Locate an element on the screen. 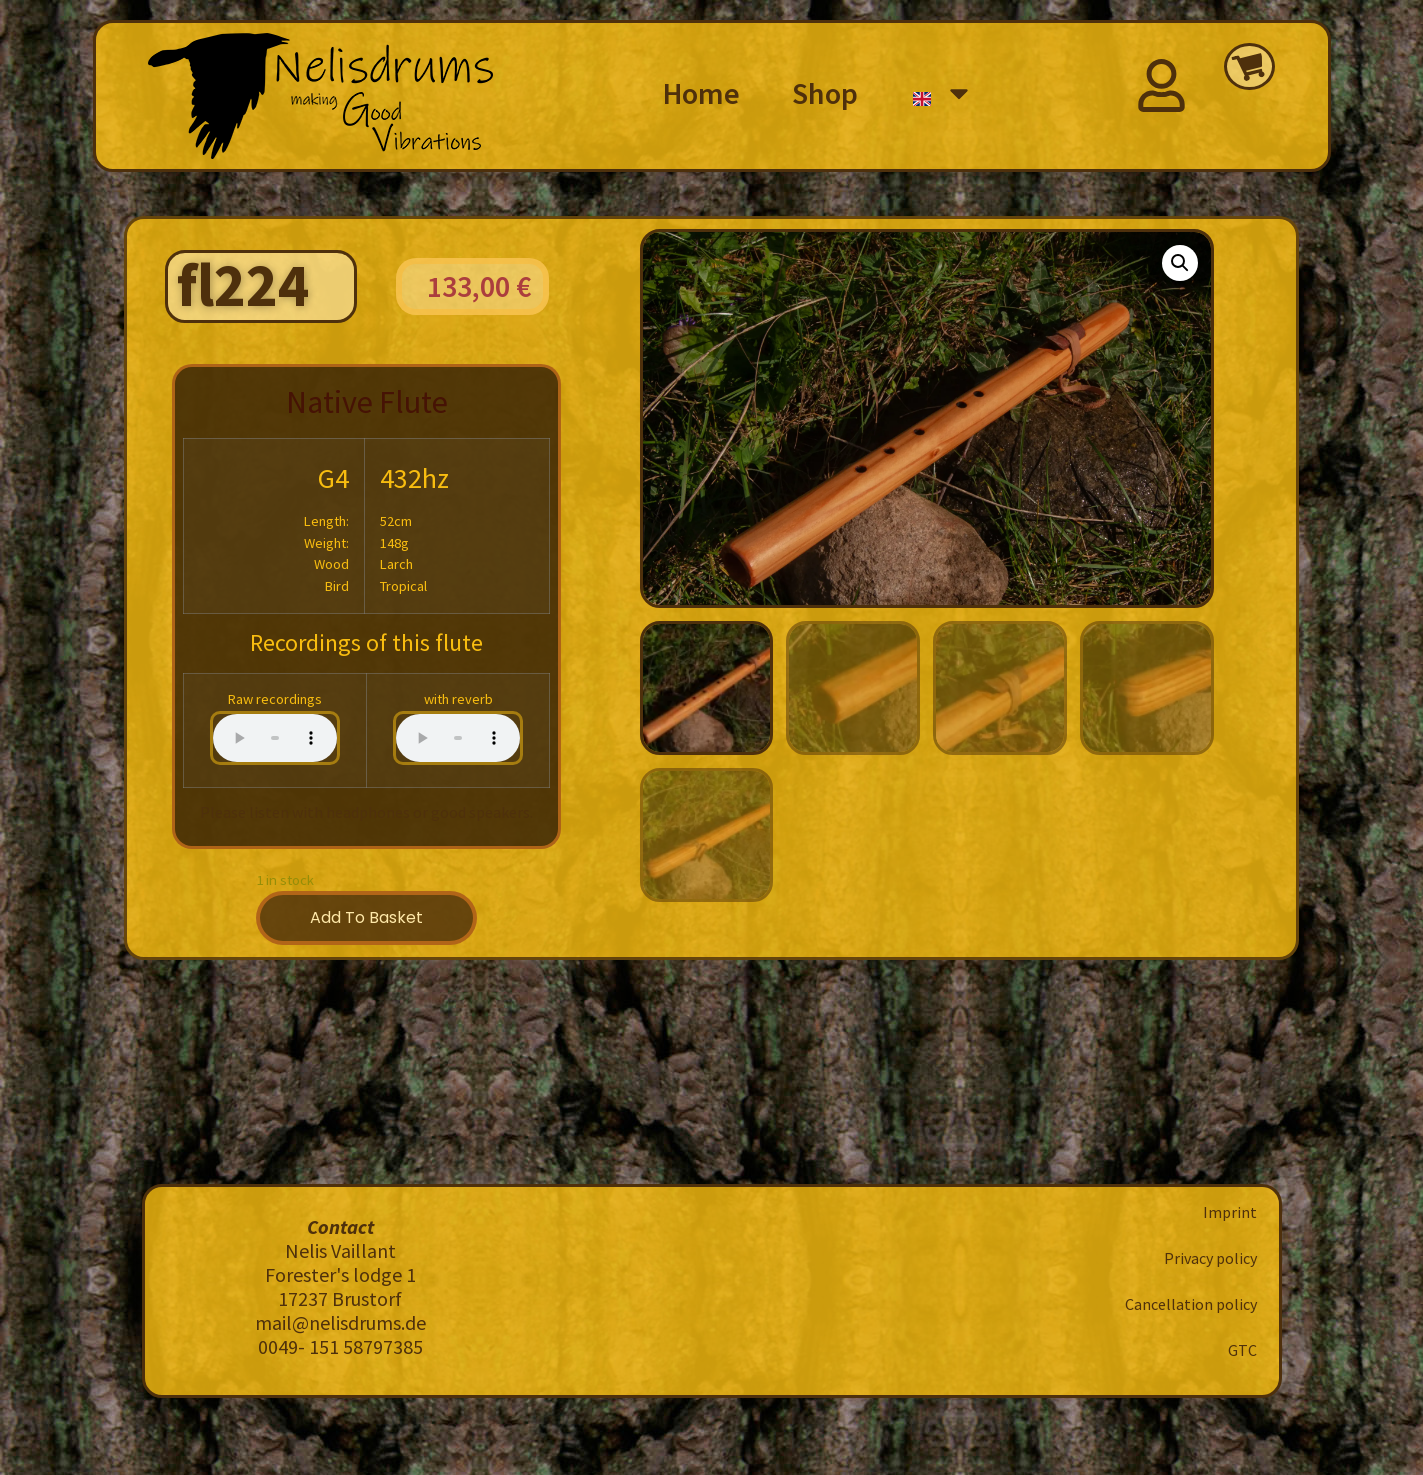  Add to basket is located at coordinates (366, 917).